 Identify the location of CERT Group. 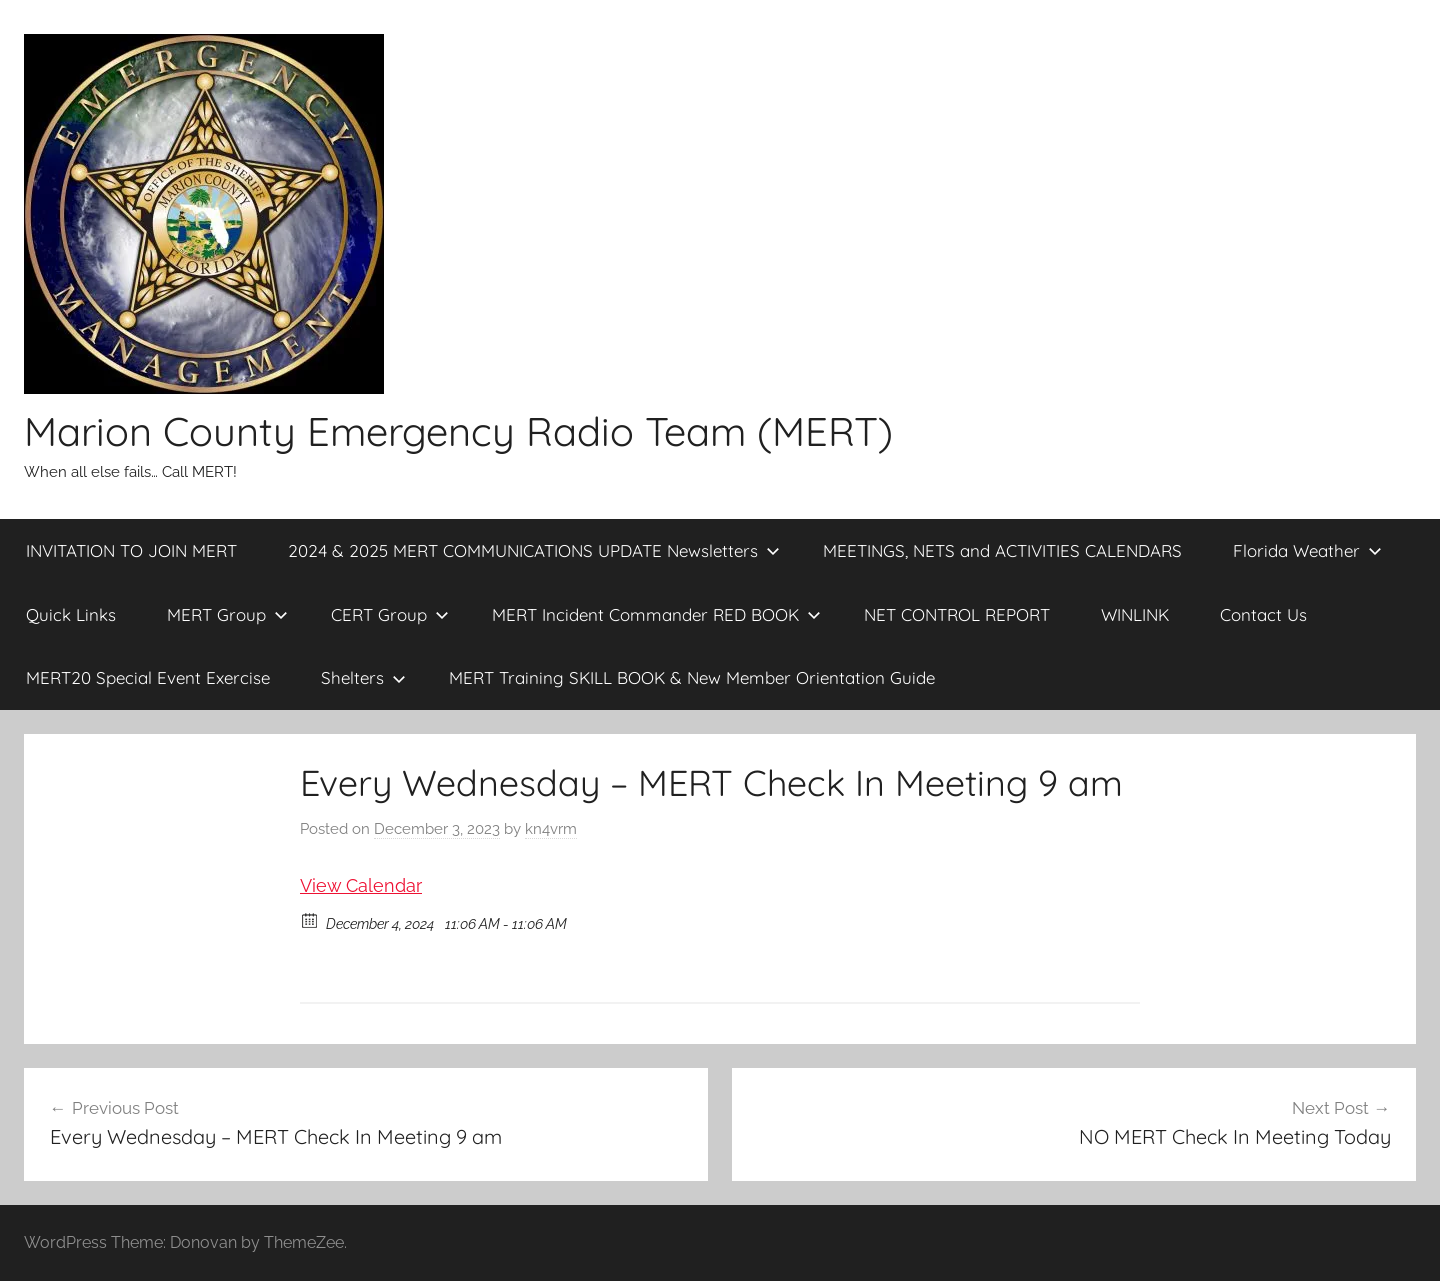
(390, 614).